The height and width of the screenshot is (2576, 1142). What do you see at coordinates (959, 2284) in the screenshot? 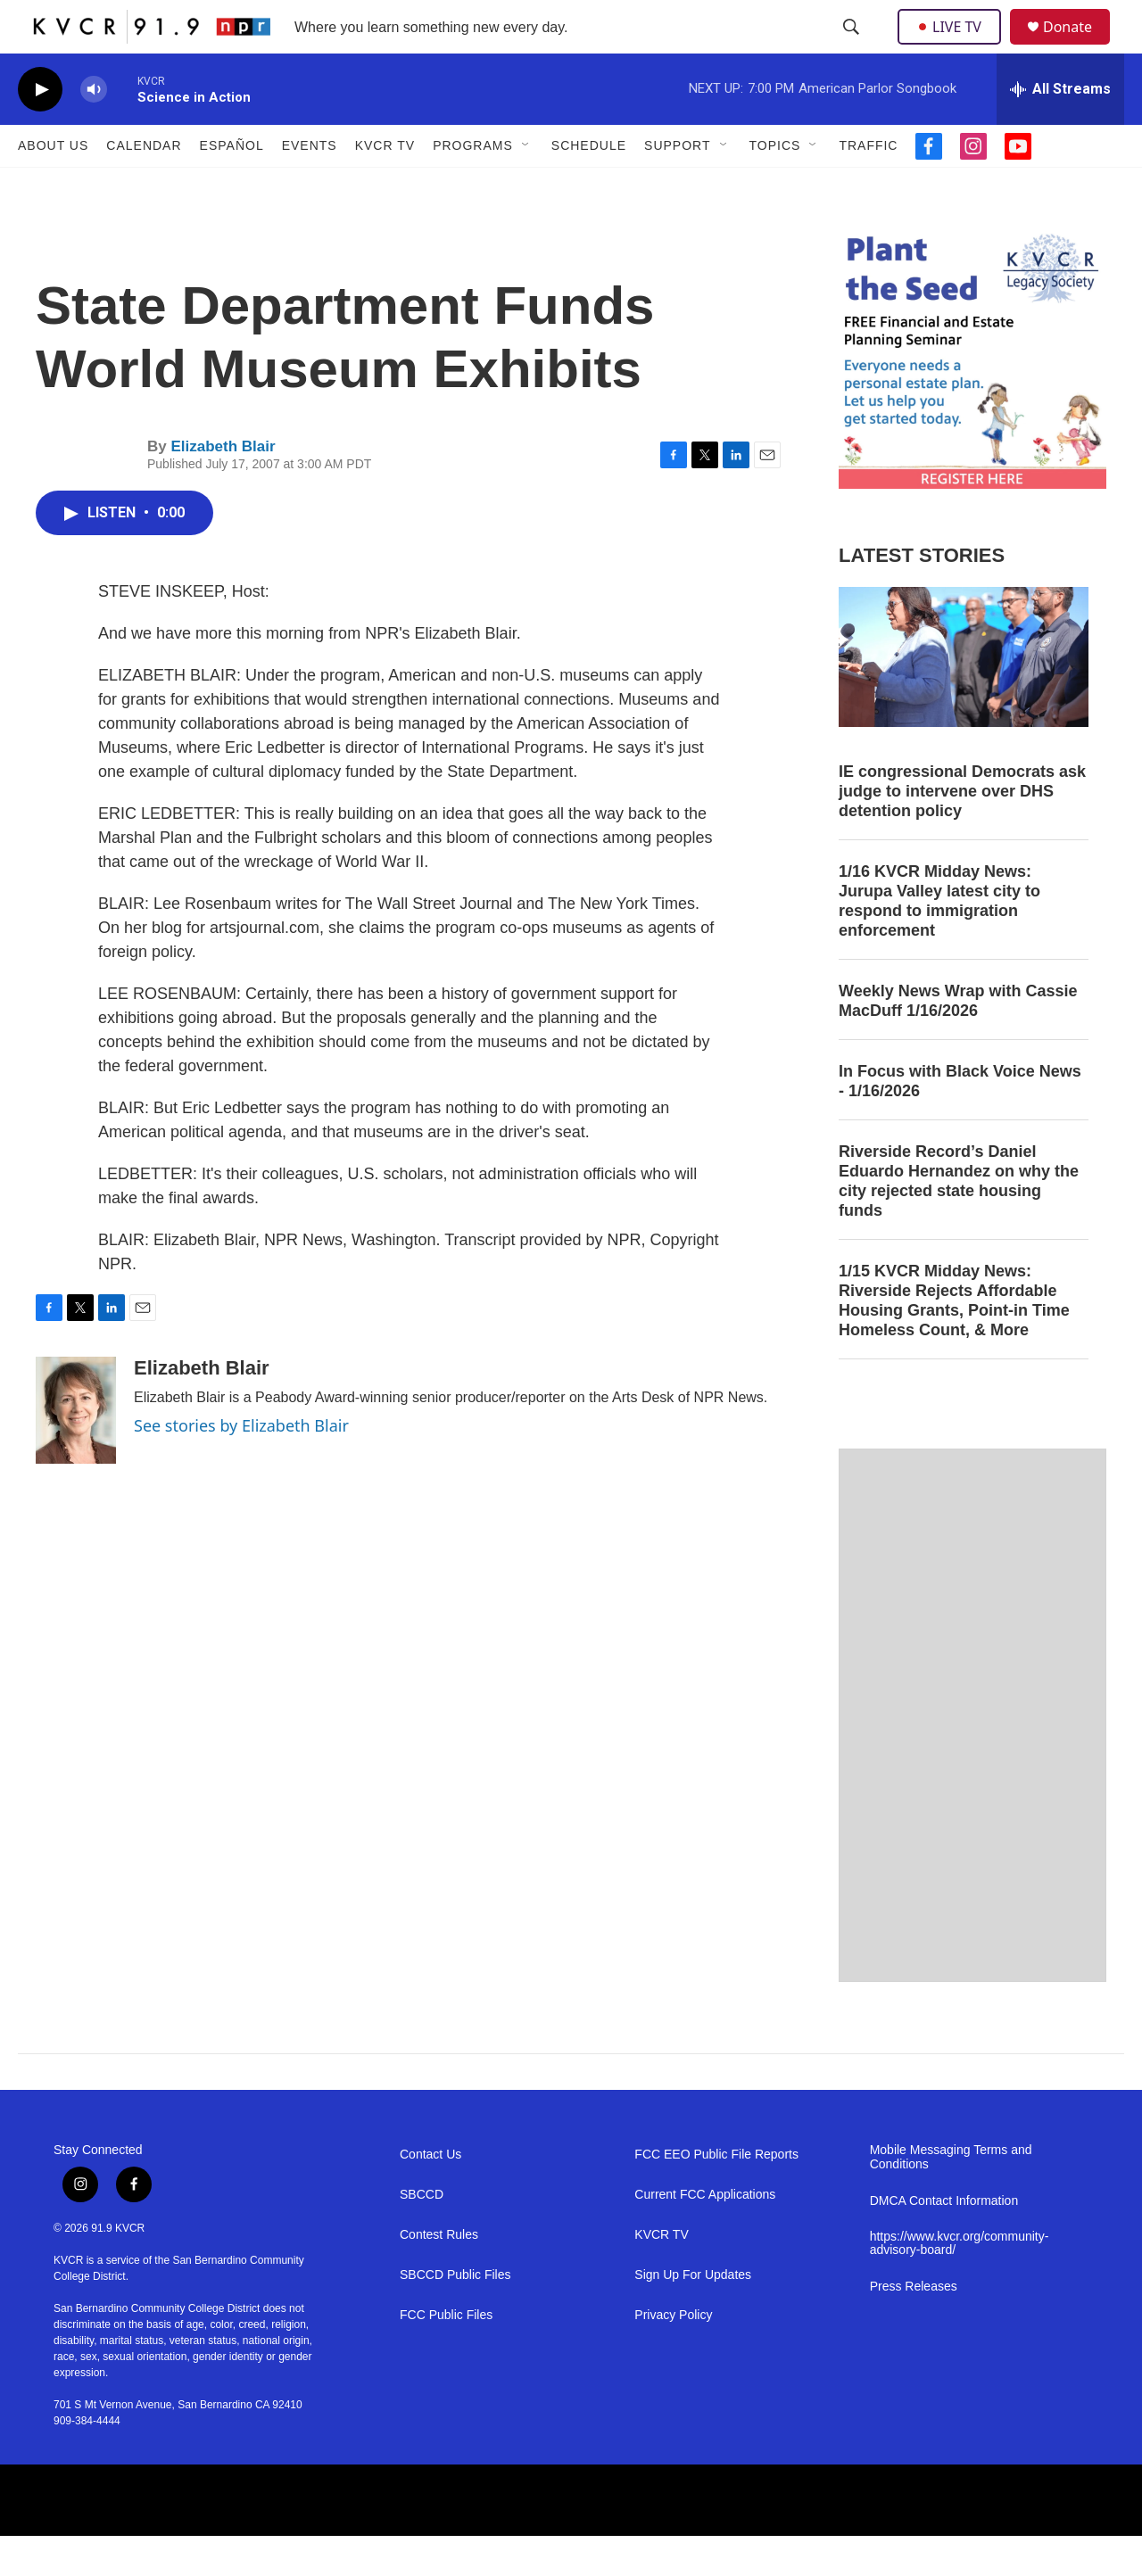
I see `https://www.kvcr.org/community-advisory-board/` at bounding box center [959, 2284].